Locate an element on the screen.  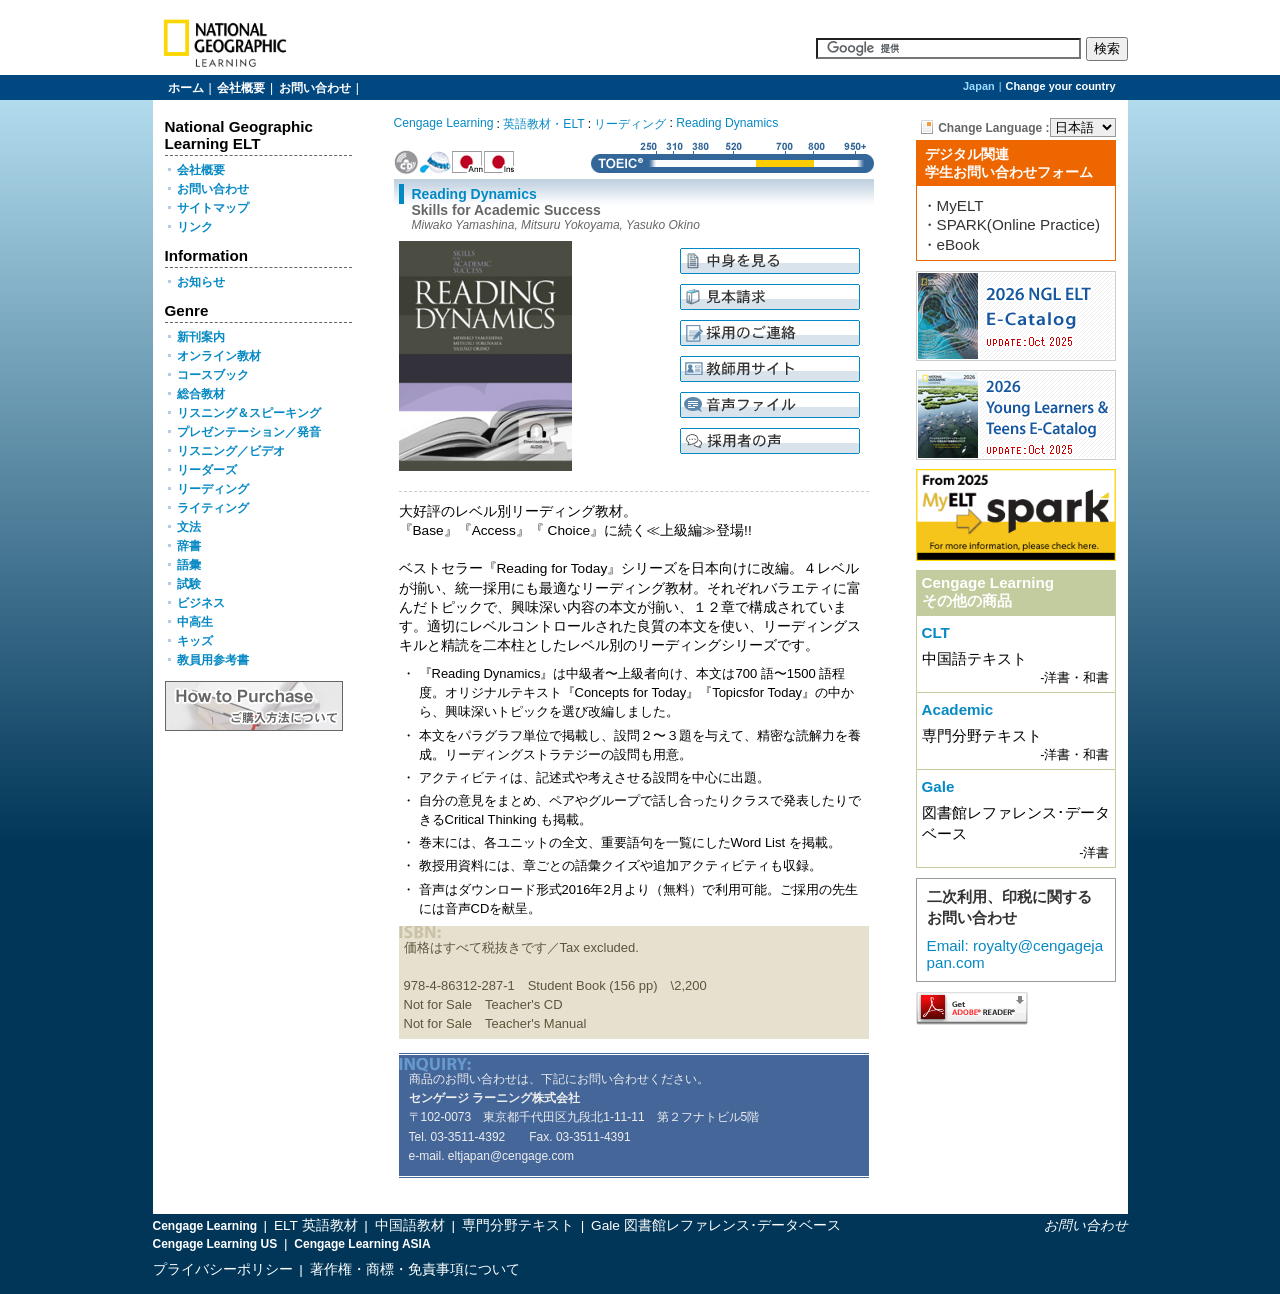
語彙 is located at coordinates (189, 565).